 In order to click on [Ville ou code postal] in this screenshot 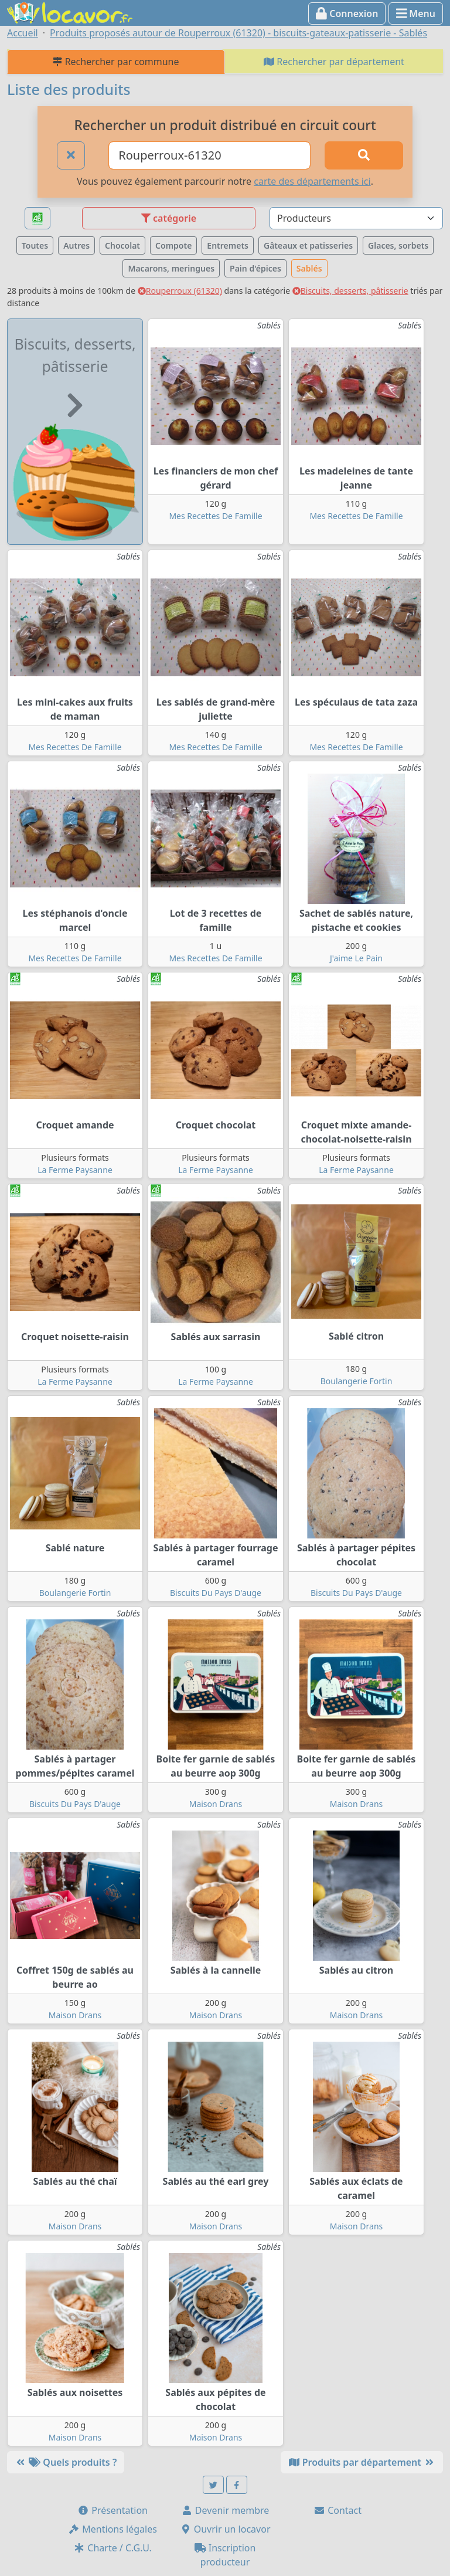, I will do `click(209, 155)`.